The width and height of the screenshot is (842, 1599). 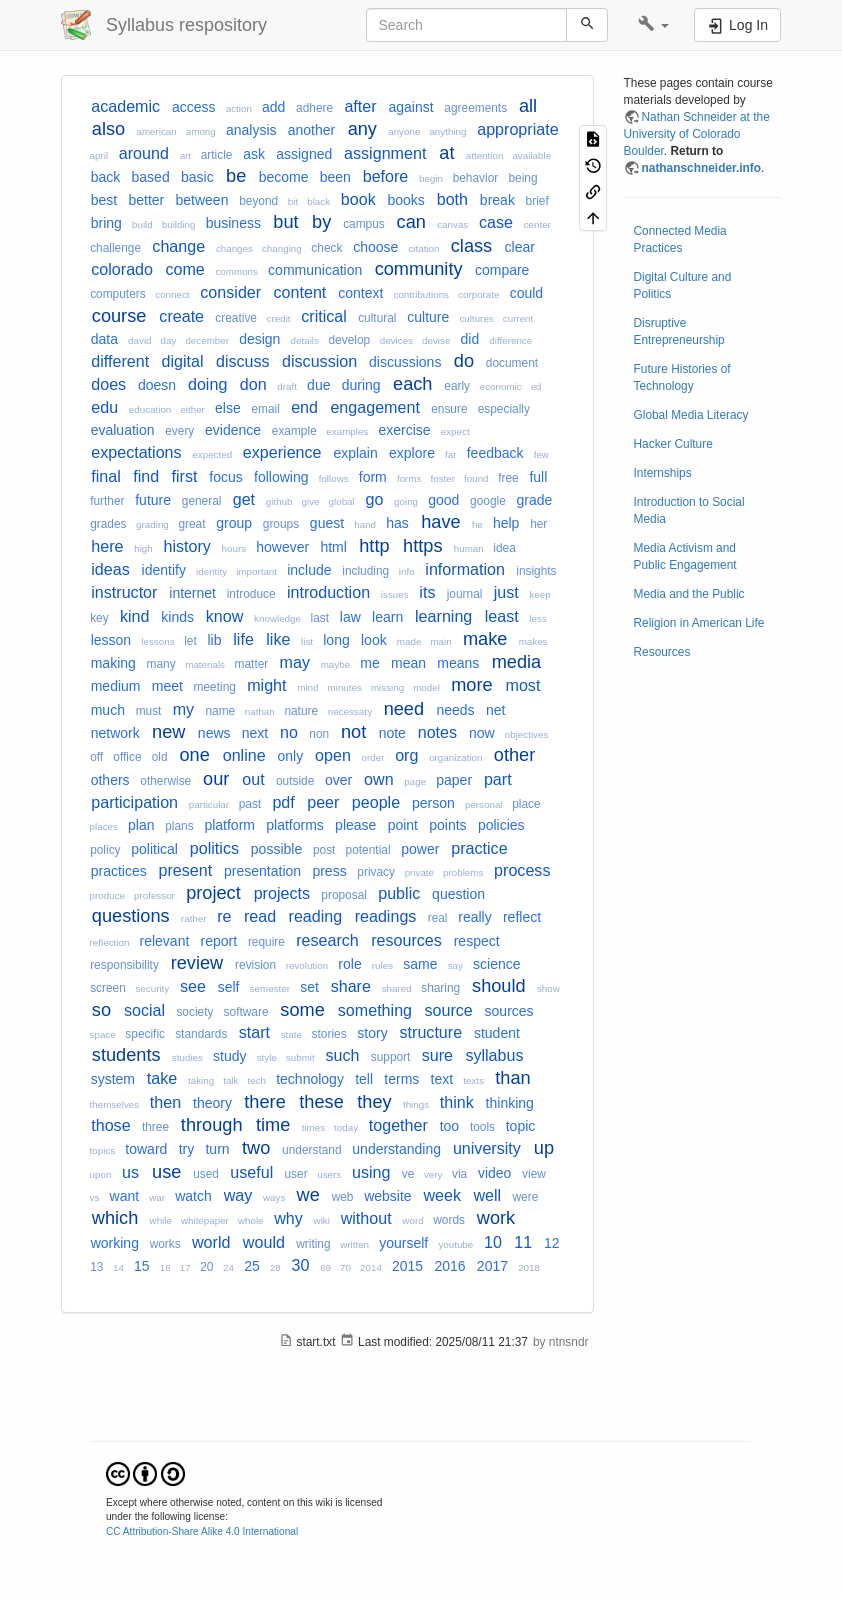 What do you see at coordinates (252, 664) in the screenshot?
I see `matter` at bounding box center [252, 664].